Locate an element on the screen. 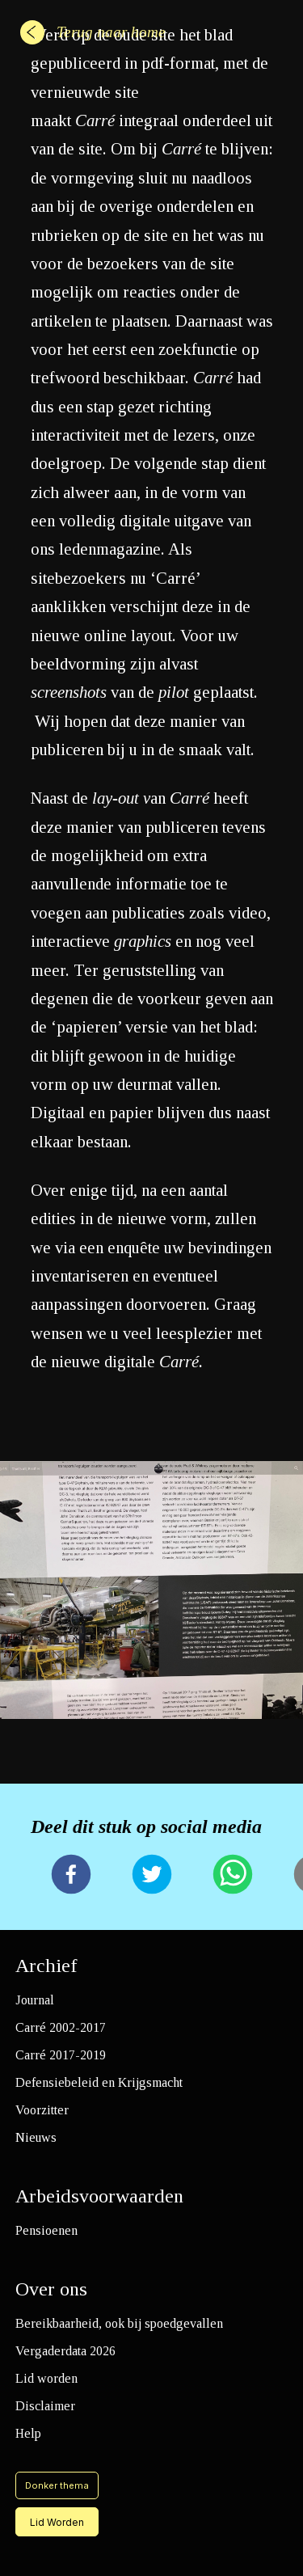 The width and height of the screenshot is (303, 2576). Carré 2017-2019 is located at coordinates (60, 2055).